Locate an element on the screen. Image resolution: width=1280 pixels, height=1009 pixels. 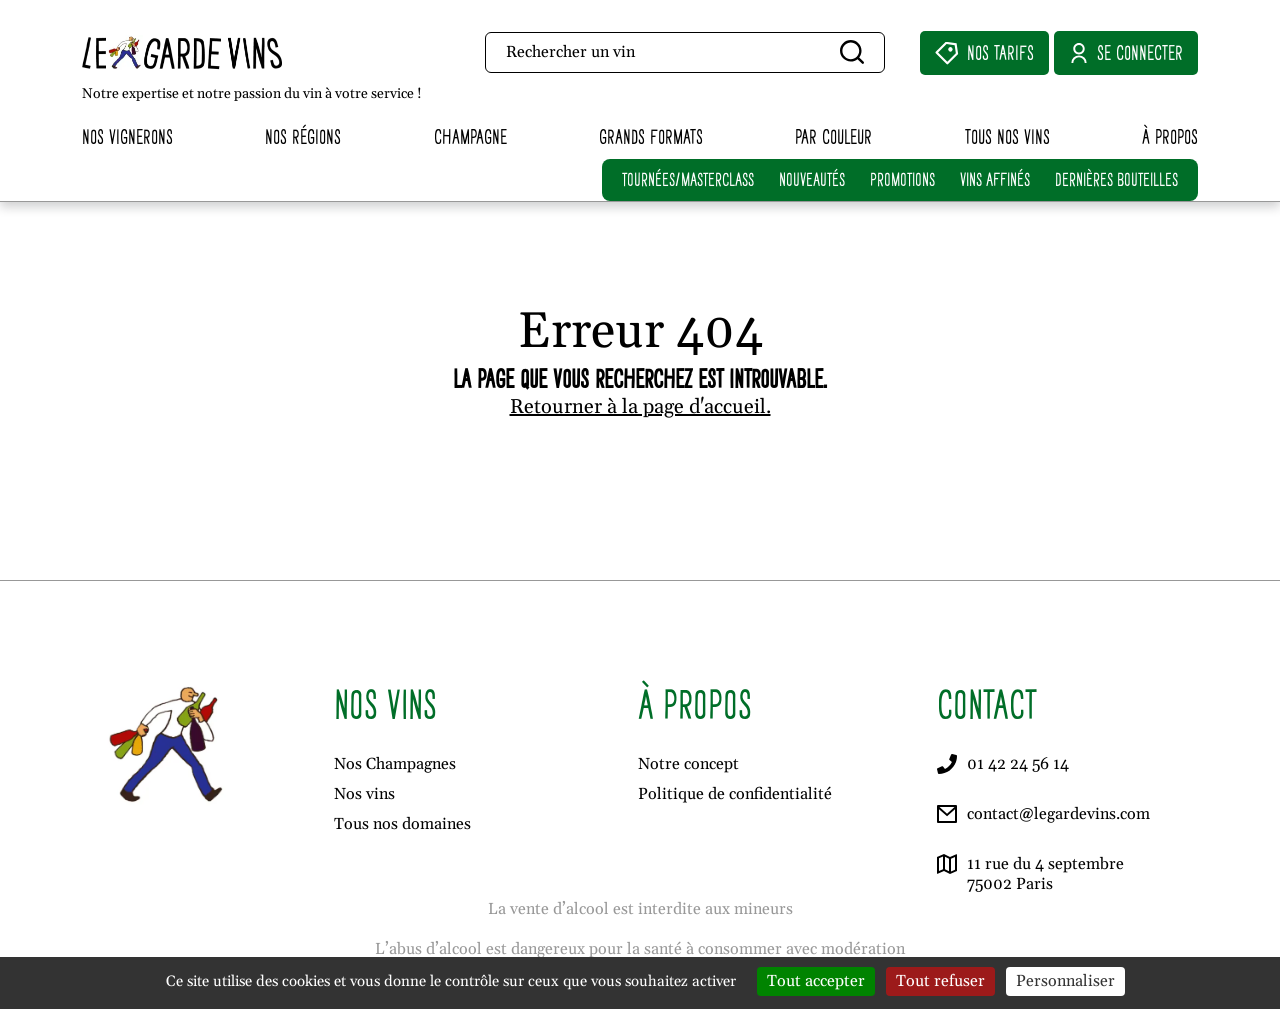
PROMOTIONS is located at coordinates (902, 179).